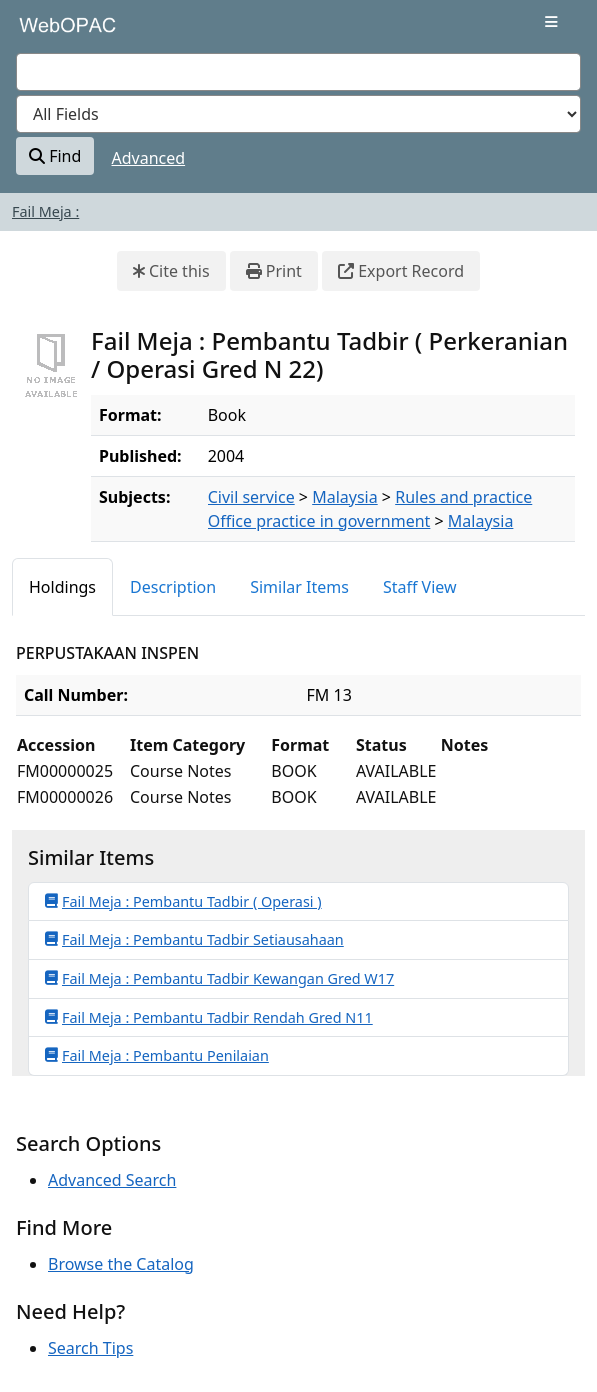 The width and height of the screenshot is (597, 1392). I want to click on Fail Meja : Pembantu Tadbir Setiausahaan, so click(194, 939).